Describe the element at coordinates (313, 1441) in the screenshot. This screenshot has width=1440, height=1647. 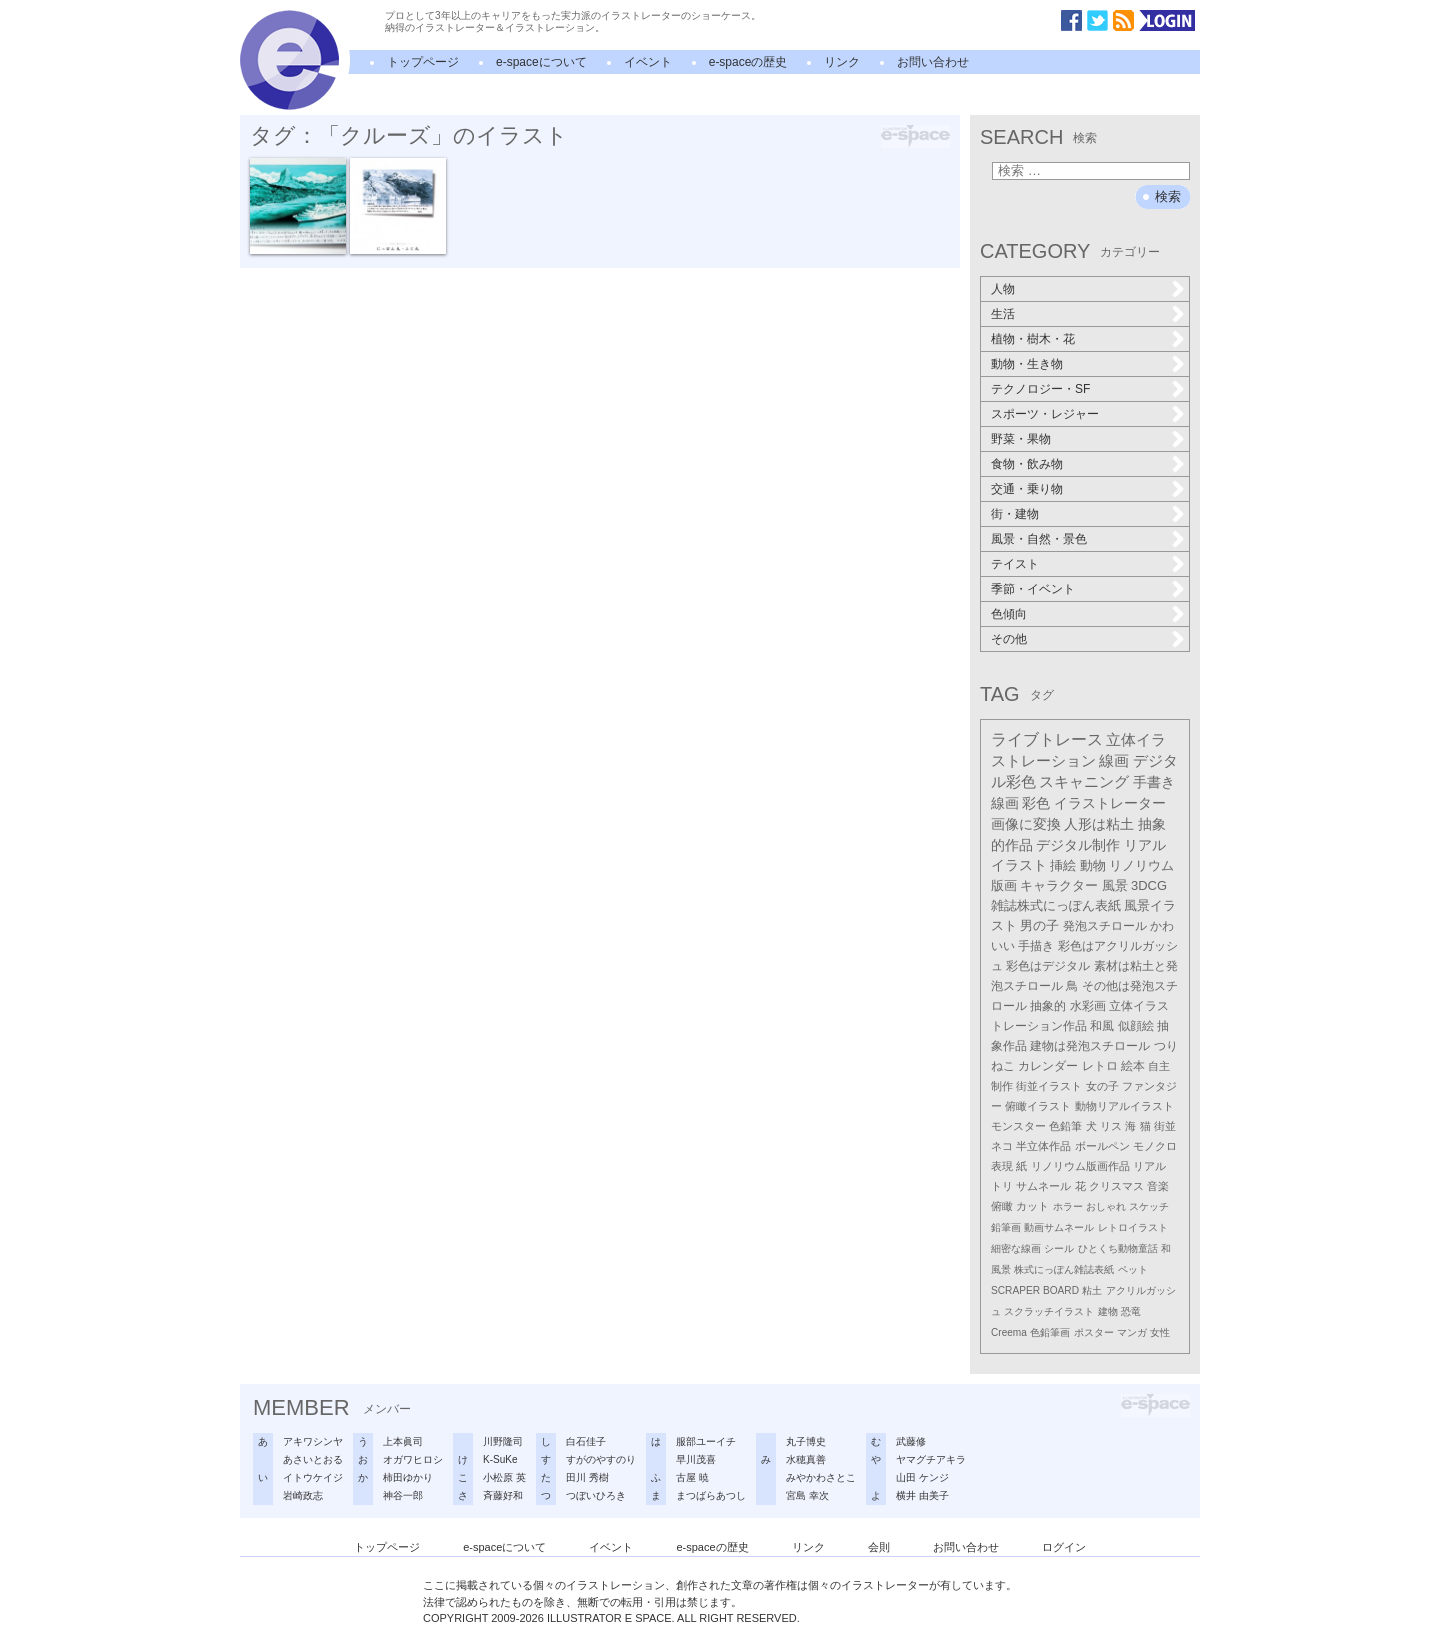
I see `アキワシンヤ` at that location.